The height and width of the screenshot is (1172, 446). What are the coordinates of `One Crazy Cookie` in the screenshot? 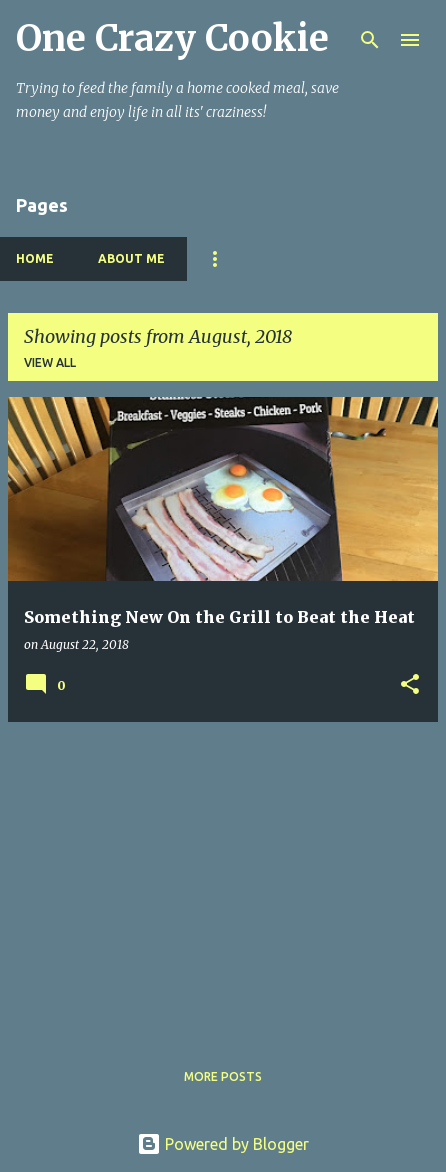 It's located at (172, 38).